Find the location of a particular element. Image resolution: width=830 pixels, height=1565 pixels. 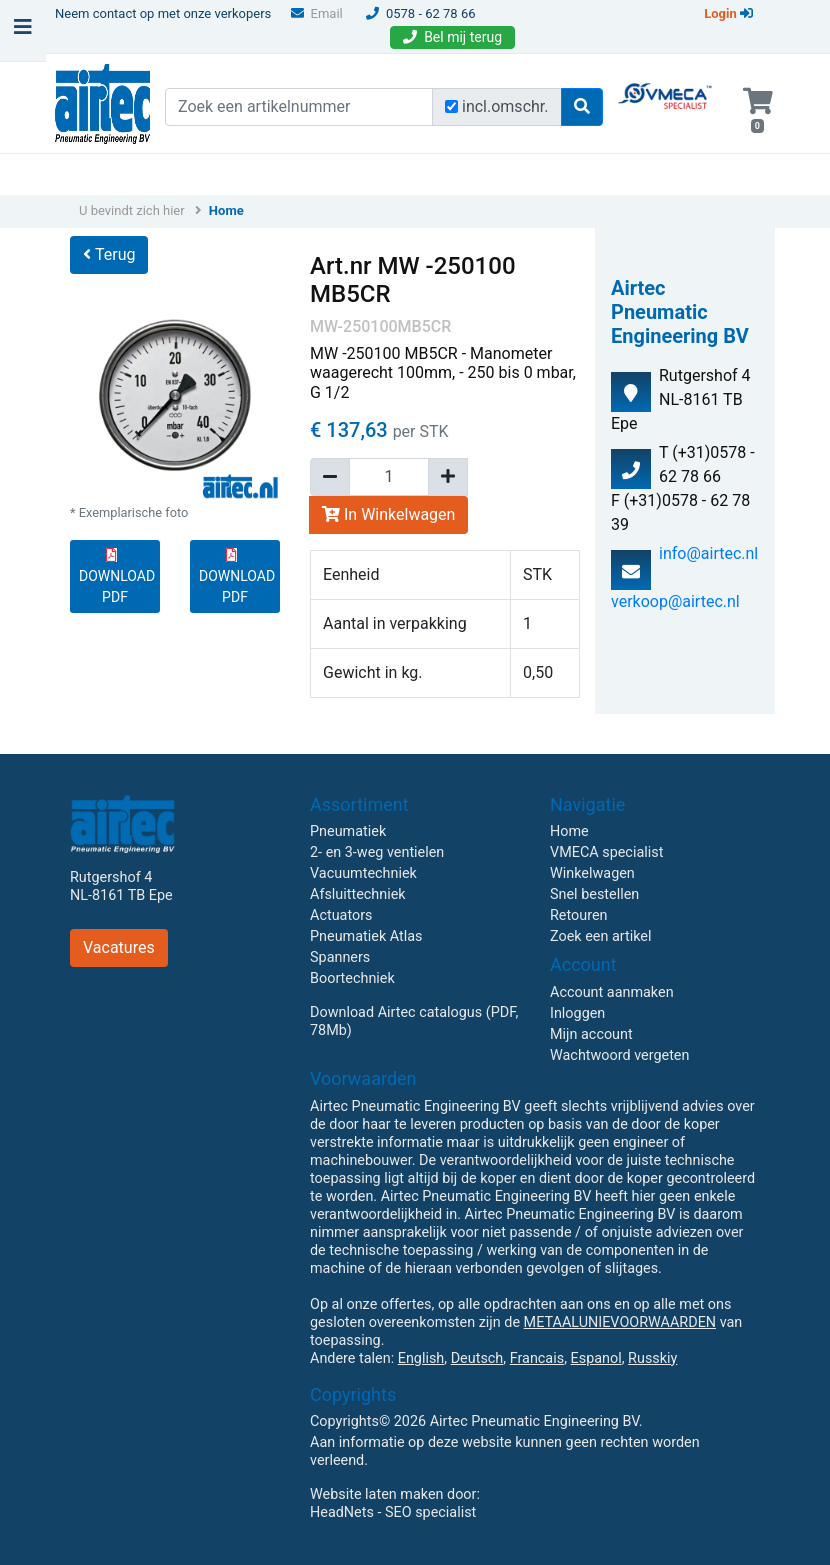

Inloggen is located at coordinates (577, 1013).